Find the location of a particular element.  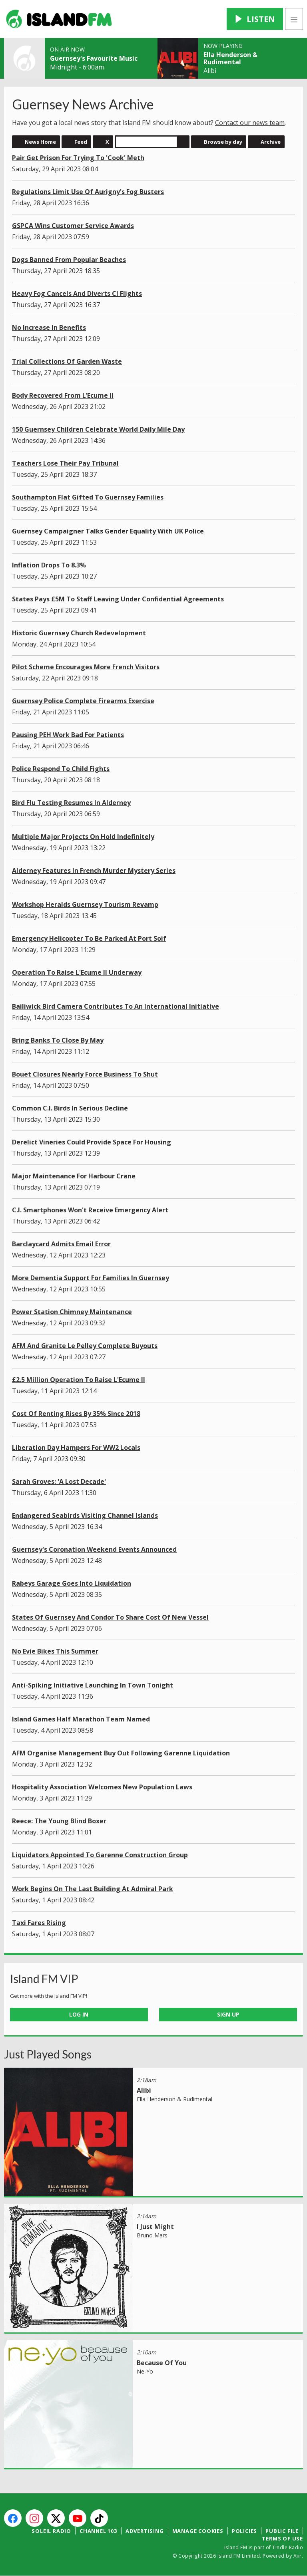

Just Played Songs is located at coordinates (48, 2054).